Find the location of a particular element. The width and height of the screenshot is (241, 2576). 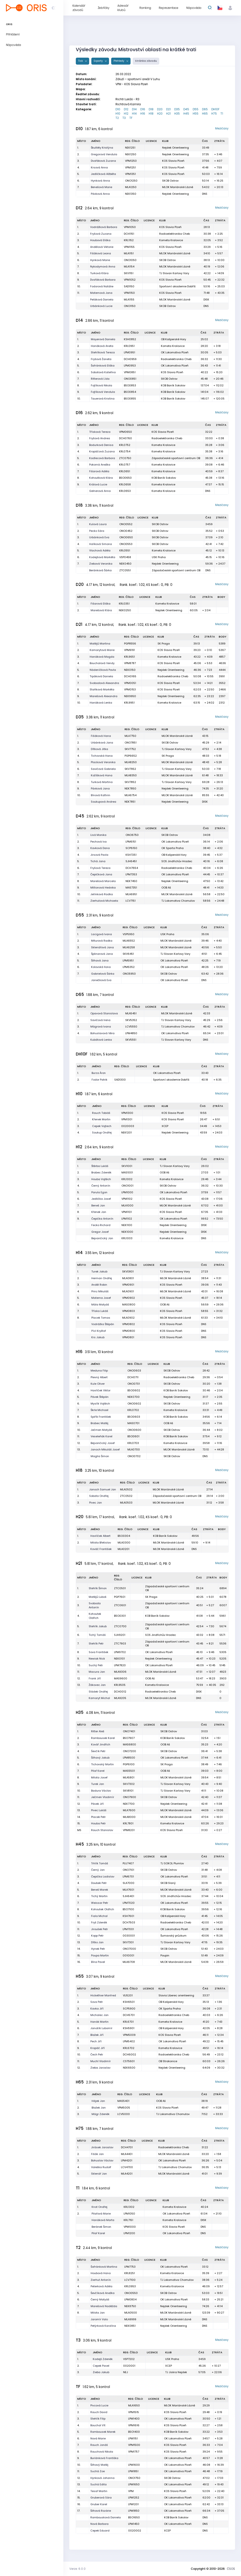

KRL0702 is located at coordinates (133, 1410).